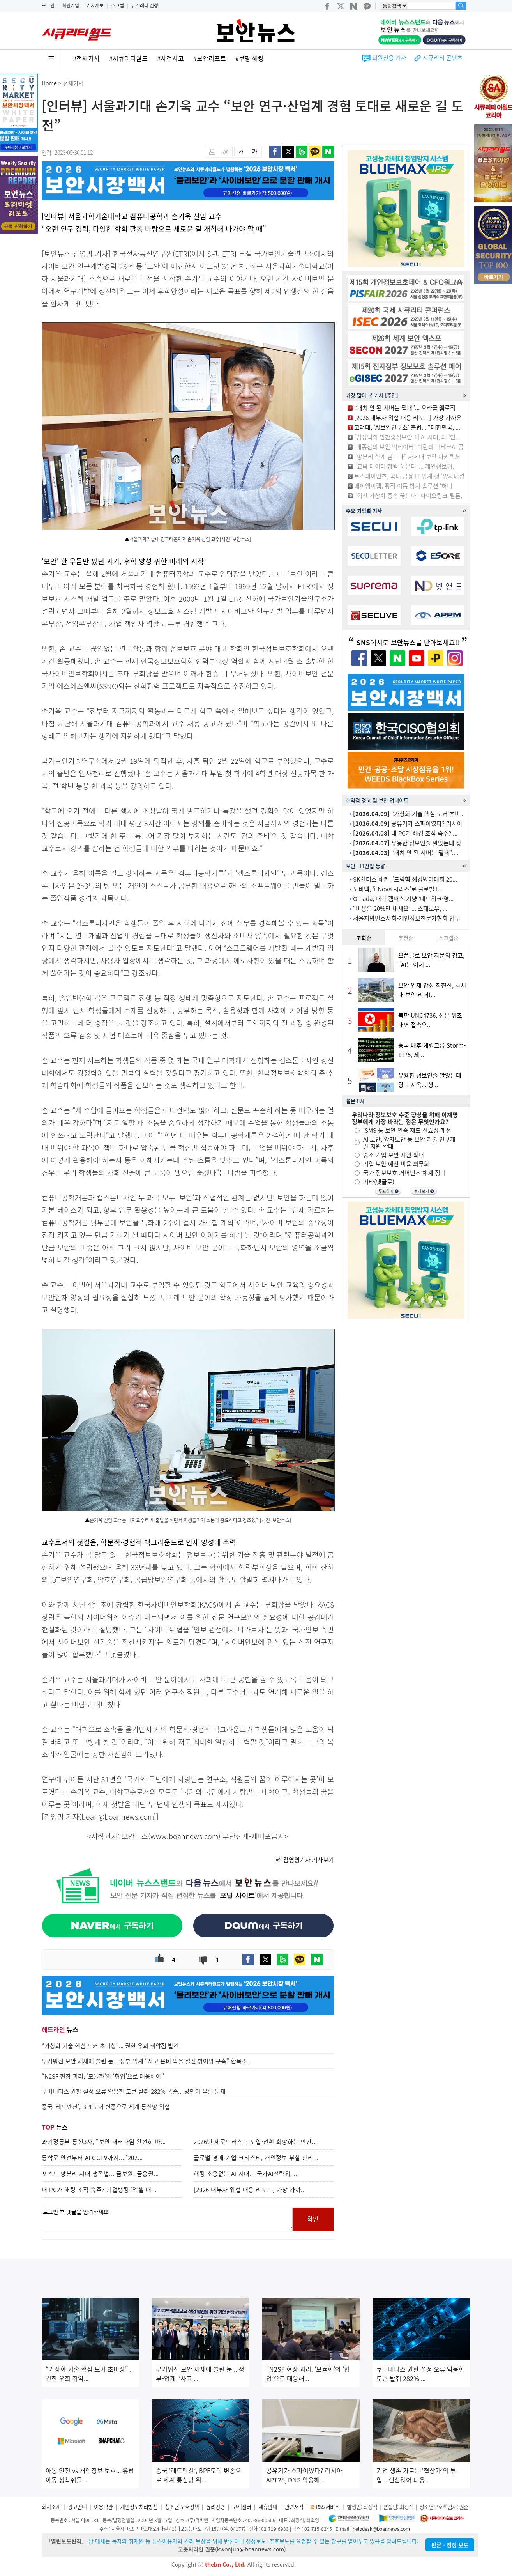 The width and height of the screenshot is (512, 2576). I want to click on #시큐리티월드, so click(128, 58).